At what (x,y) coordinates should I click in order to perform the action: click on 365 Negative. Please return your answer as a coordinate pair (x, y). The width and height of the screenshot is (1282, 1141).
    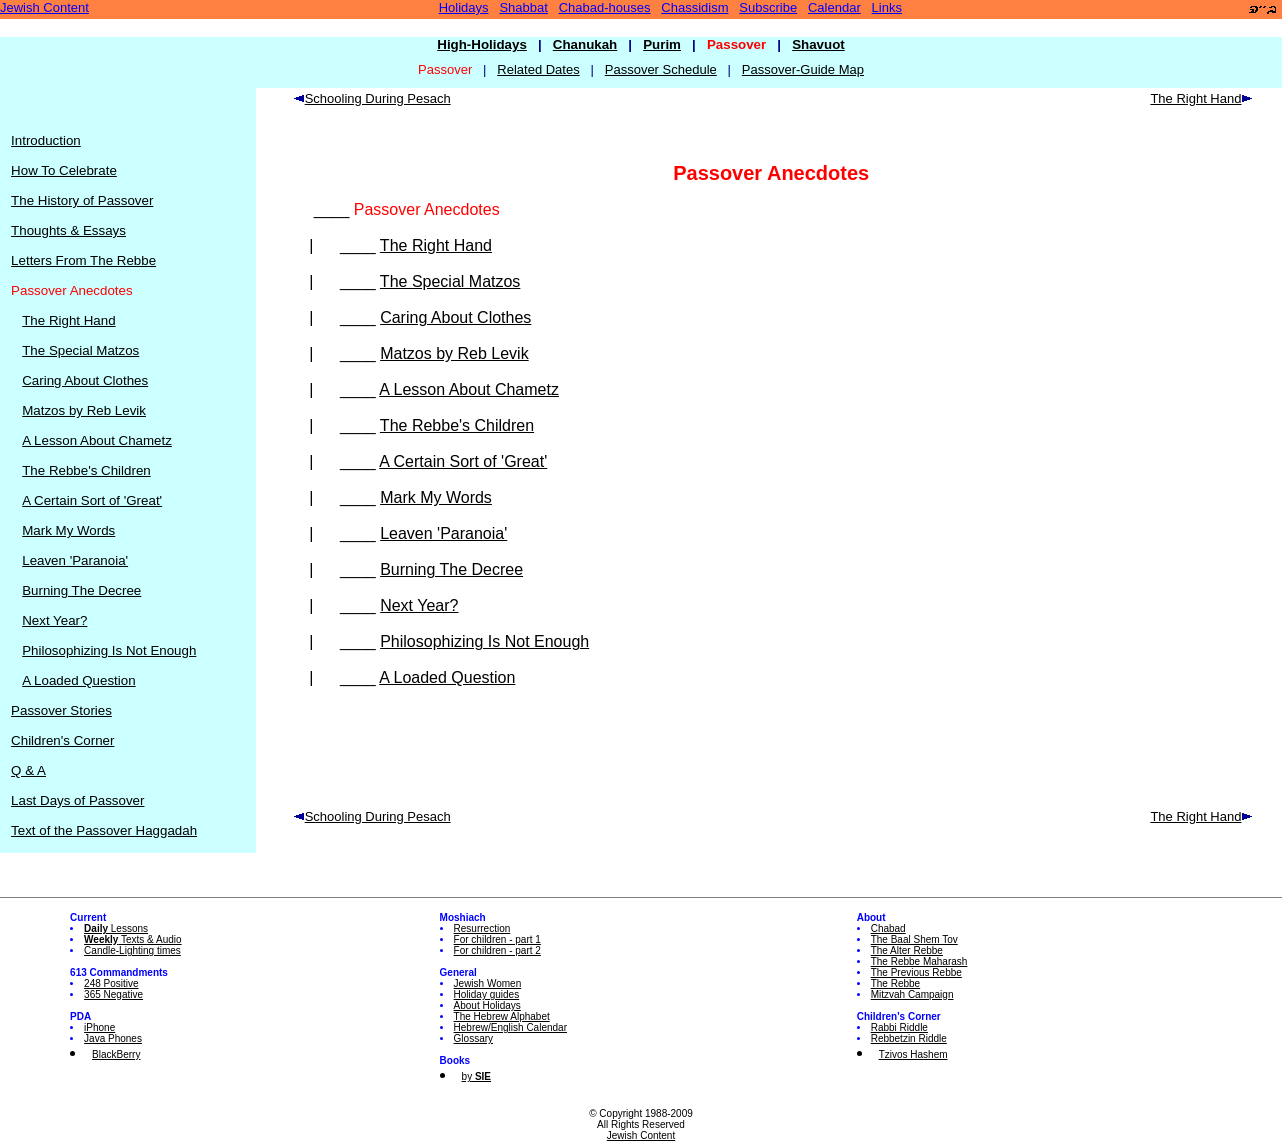
    Looking at the image, I should click on (113, 994).